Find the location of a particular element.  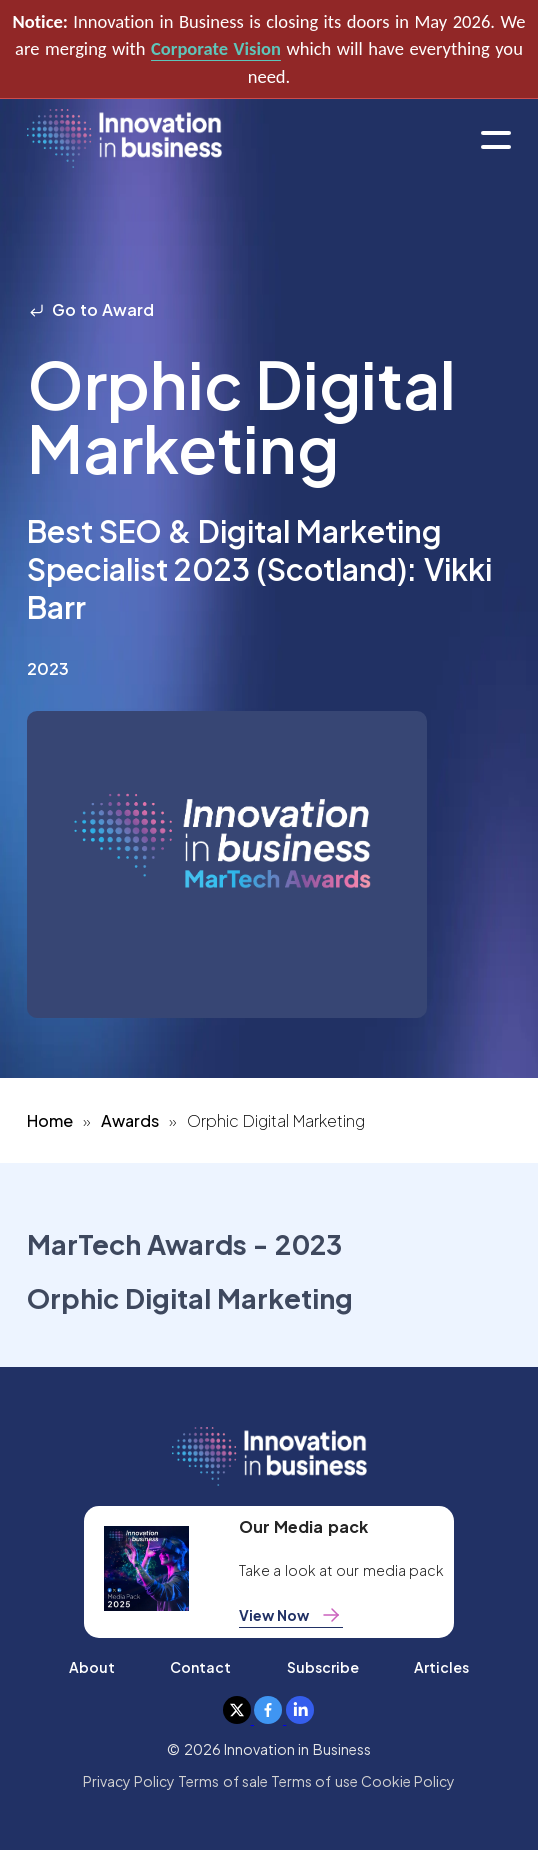

Subscribe is located at coordinates (323, 1667).